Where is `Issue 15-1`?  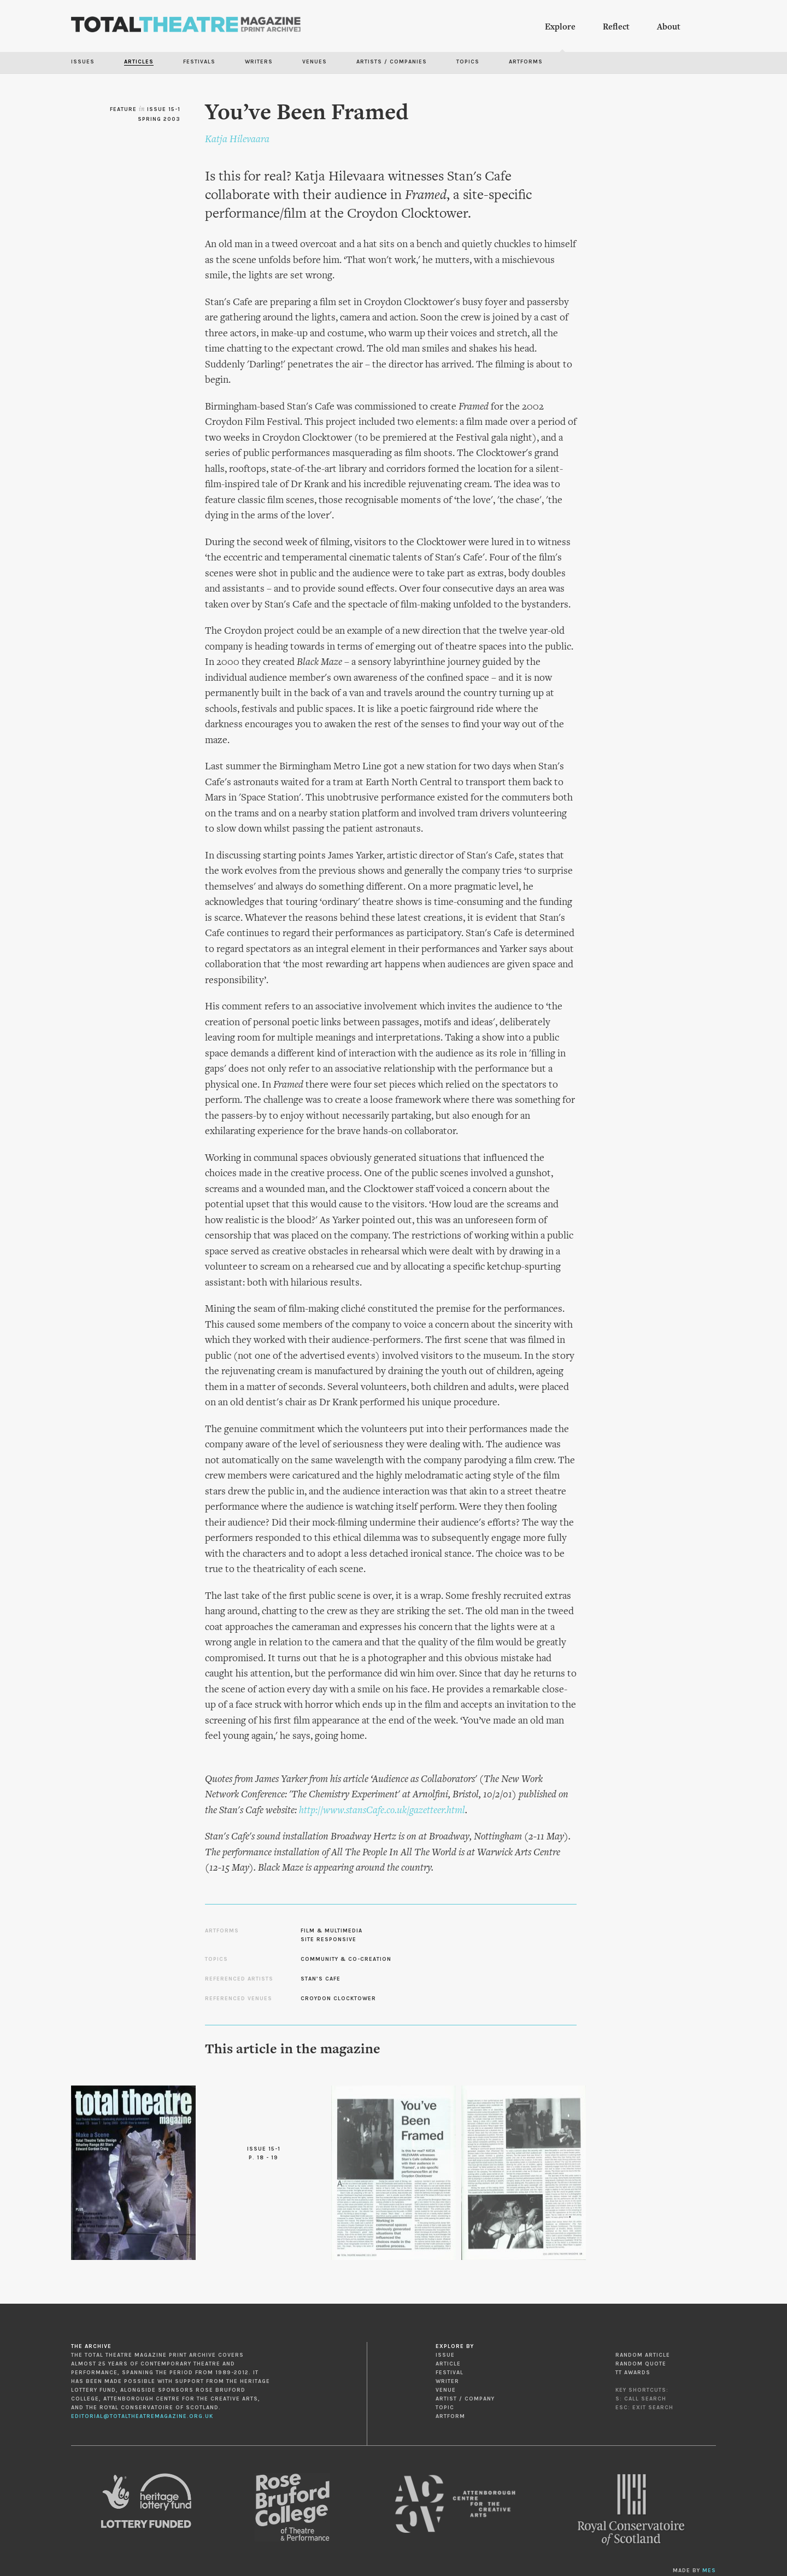 Issue 15-1 is located at coordinates (163, 109).